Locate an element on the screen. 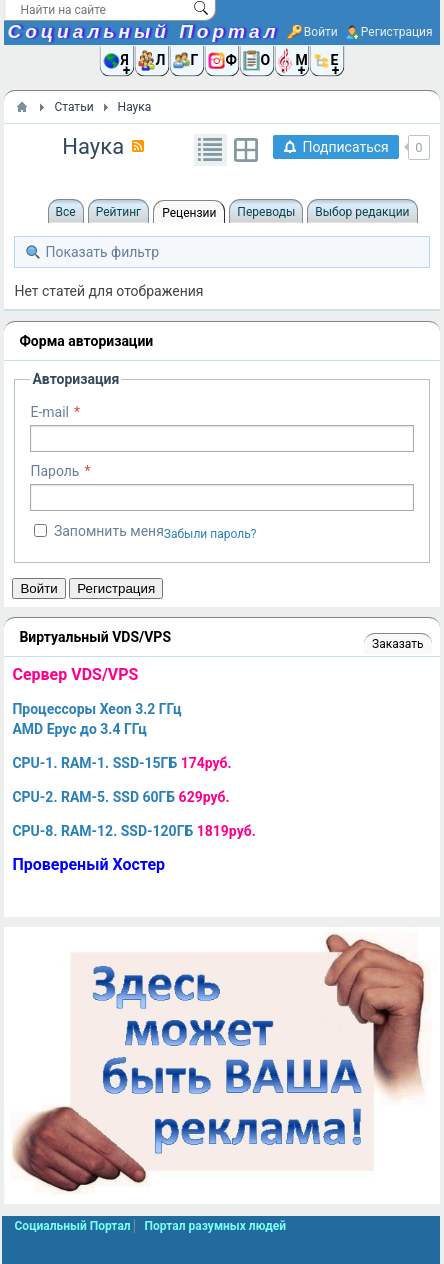 Image resolution: width=444 pixels, height=1264 pixels. Выбор редакции is located at coordinates (362, 212).